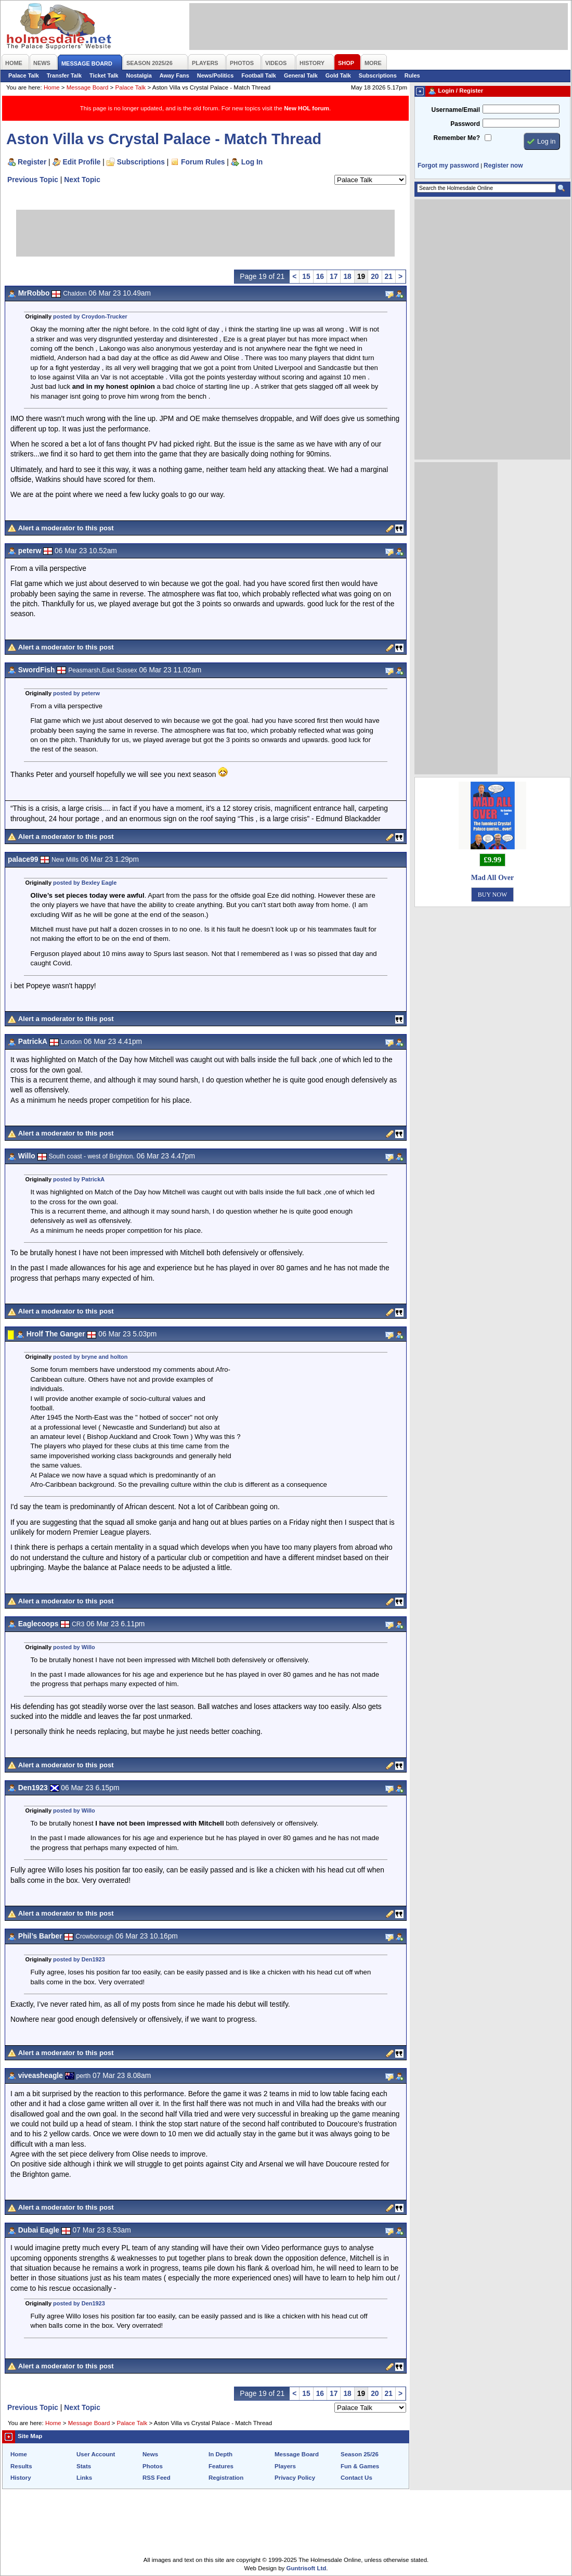  I want to click on Links, so click(84, 2478).